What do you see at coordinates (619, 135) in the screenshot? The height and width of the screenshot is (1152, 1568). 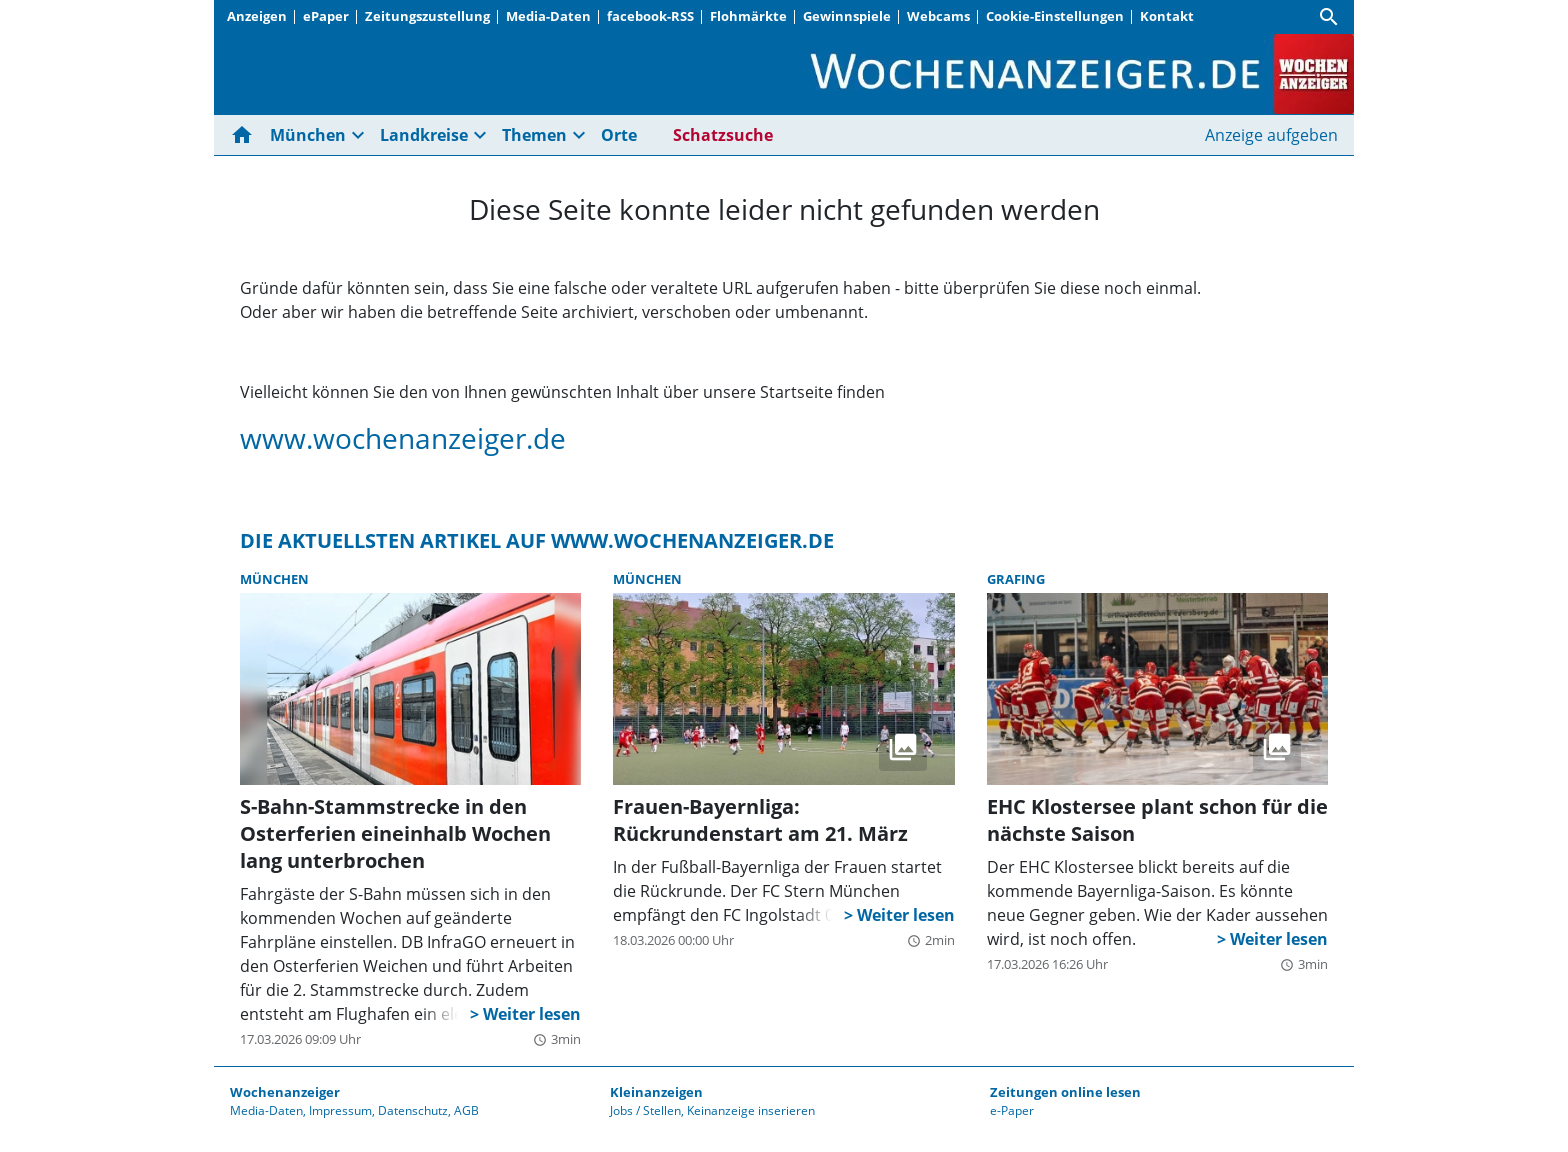 I see `Orte` at bounding box center [619, 135].